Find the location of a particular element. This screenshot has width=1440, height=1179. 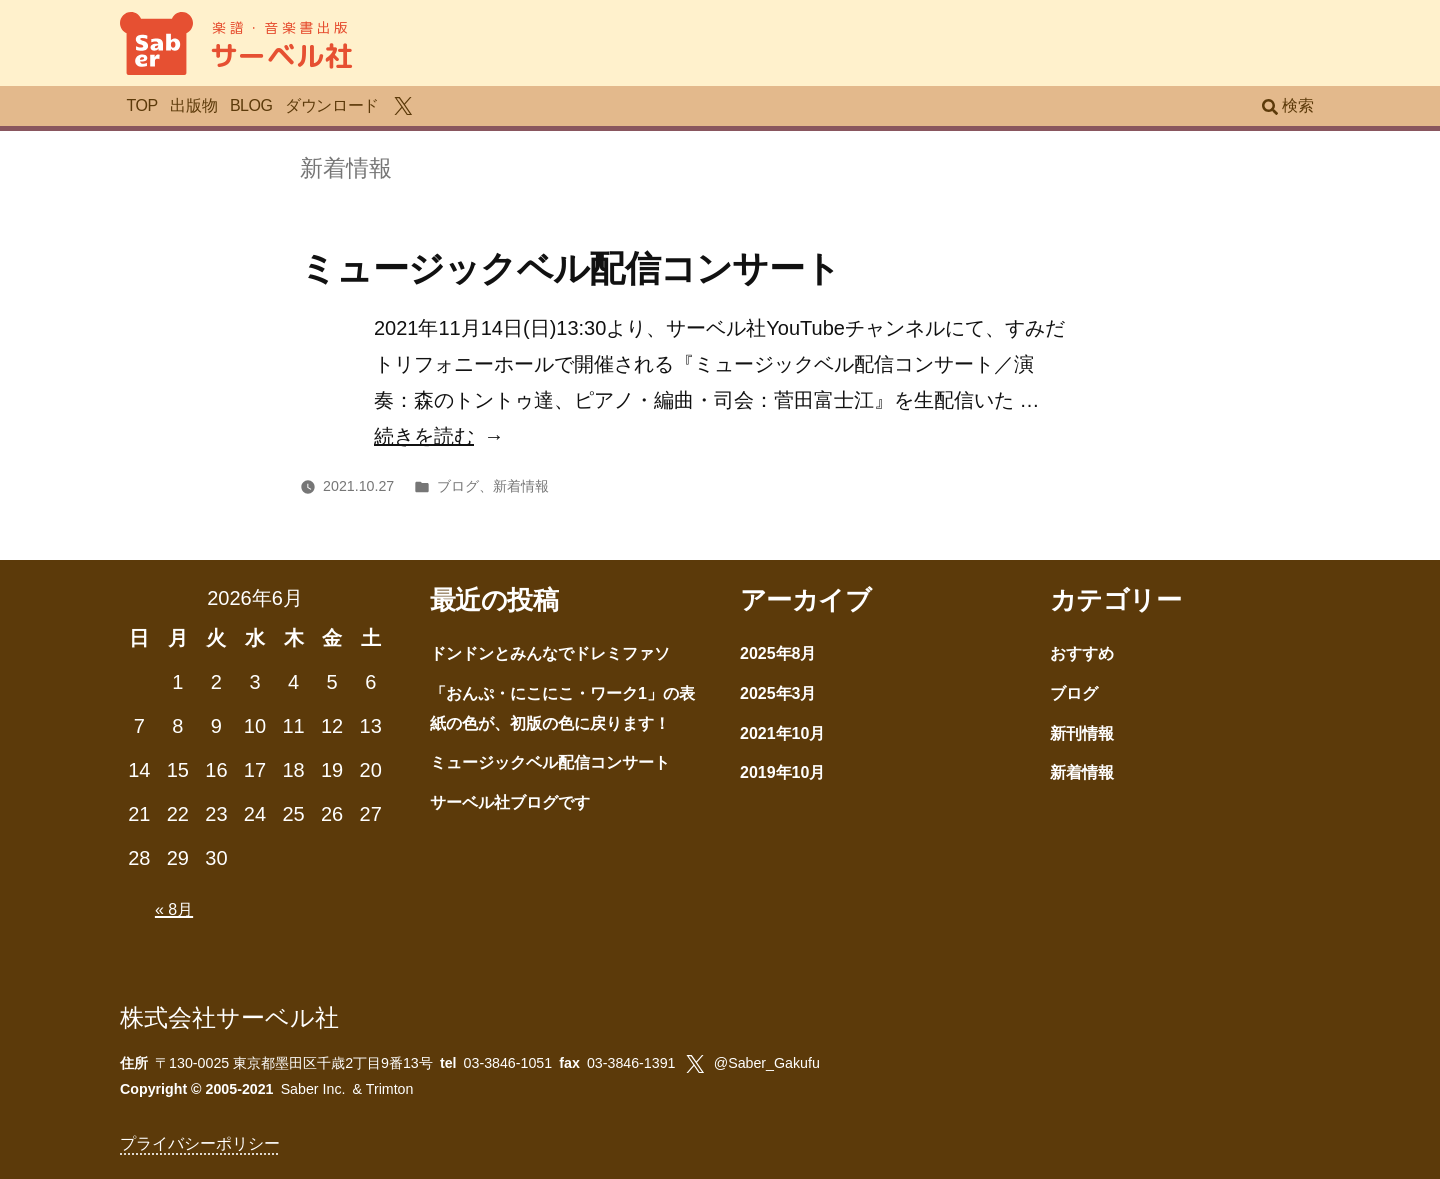

2025年3月 is located at coordinates (778, 693).